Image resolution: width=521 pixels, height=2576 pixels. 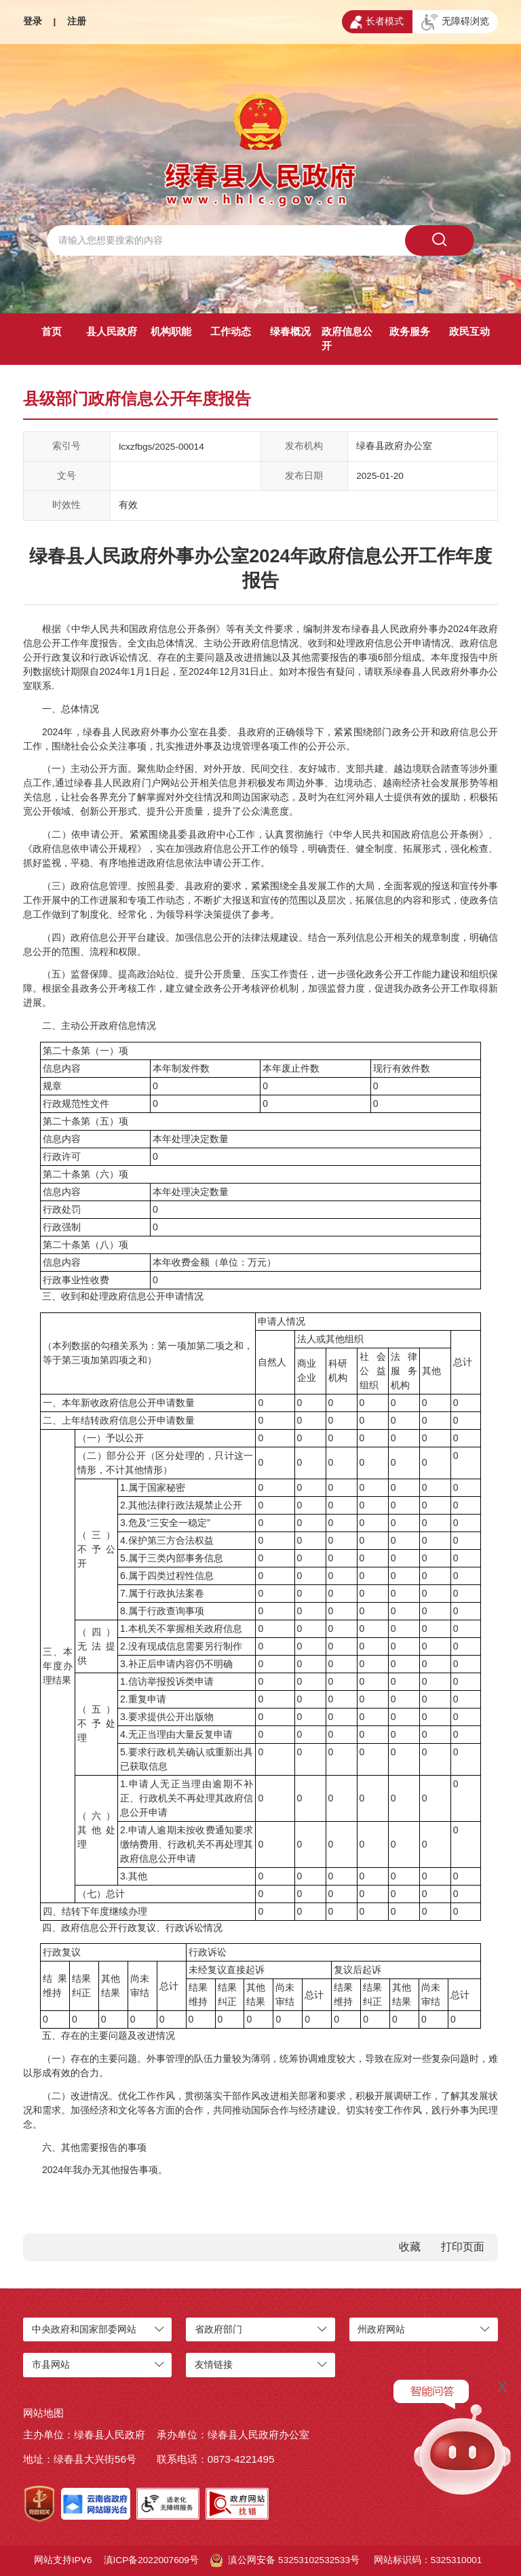 What do you see at coordinates (469, 331) in the screenshot?
I see `政民互动` at bounding box center [469, 331].